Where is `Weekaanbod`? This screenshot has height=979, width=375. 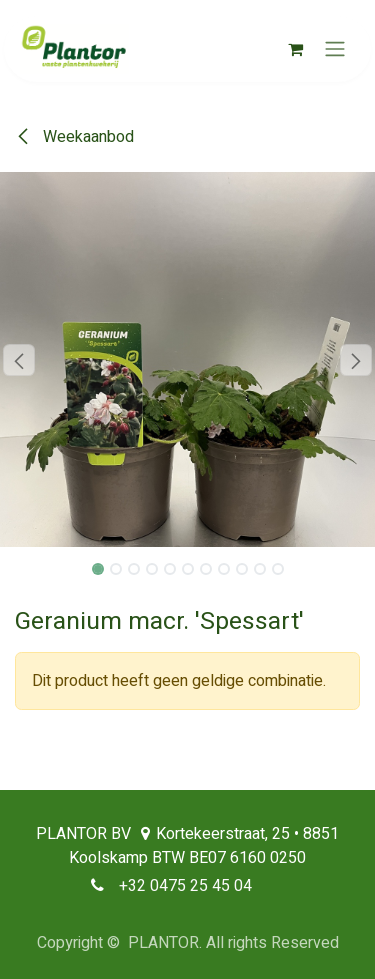
Weekaanbod is located at coordinates (74, 137).